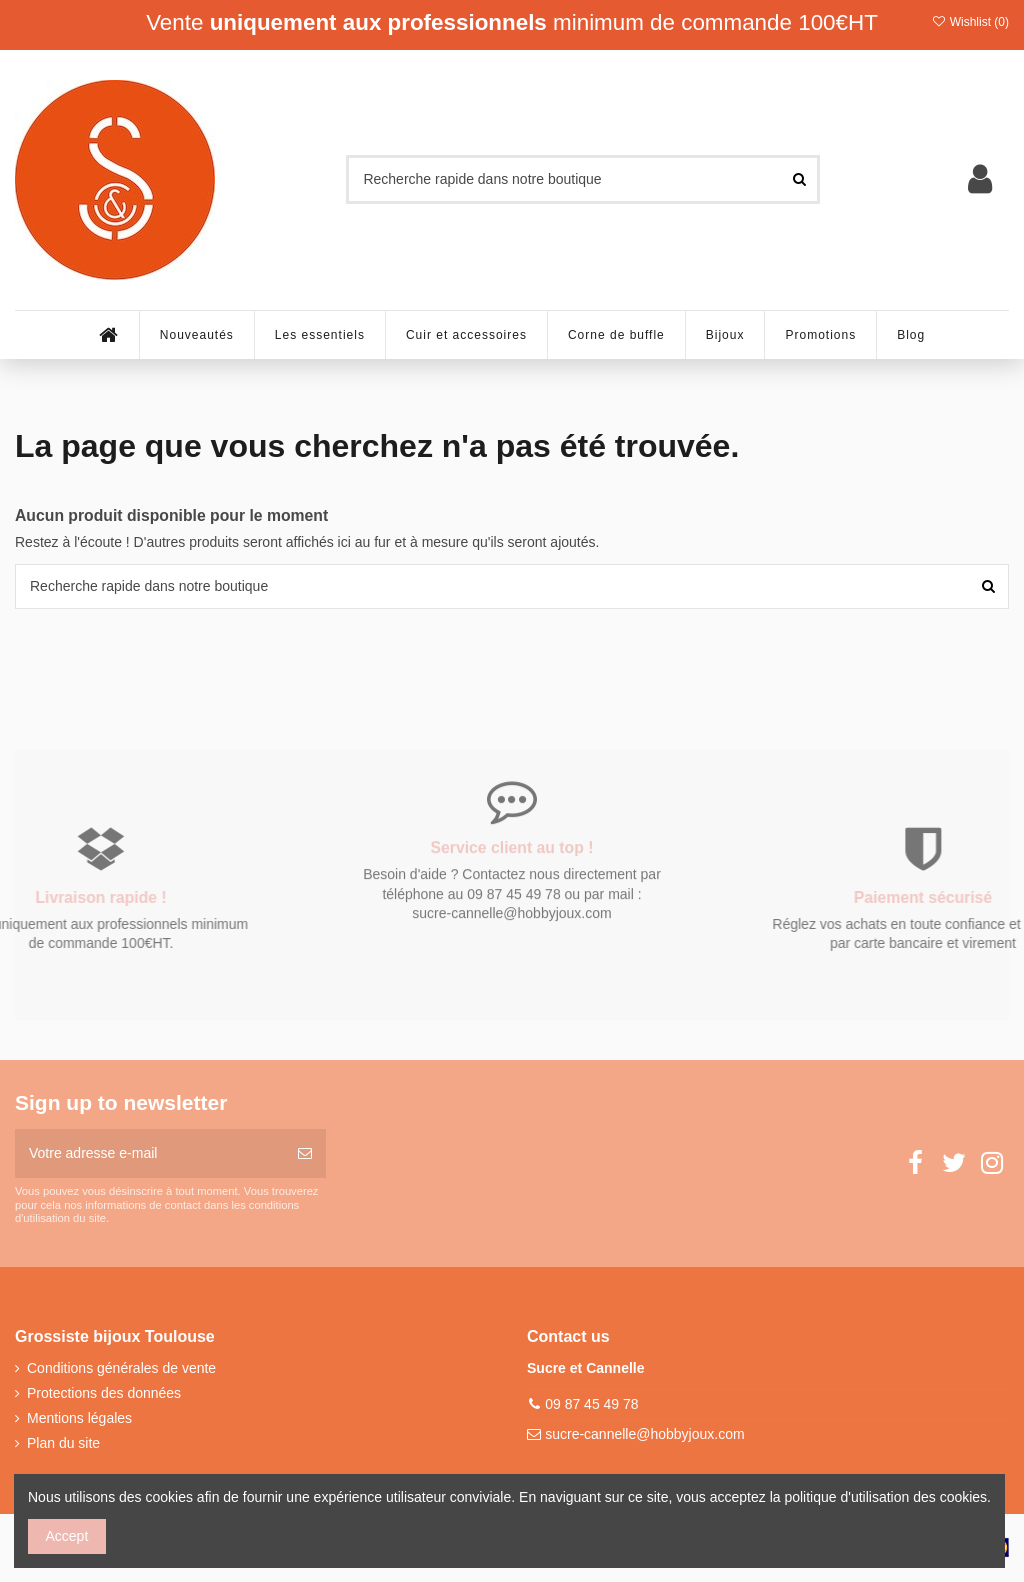 This screenshot has height=1582, width=1024. What do you see at coordinates (305, 1153) in the screenshot?
I see `[S’abonner]` at bounding box center [305, 1153].